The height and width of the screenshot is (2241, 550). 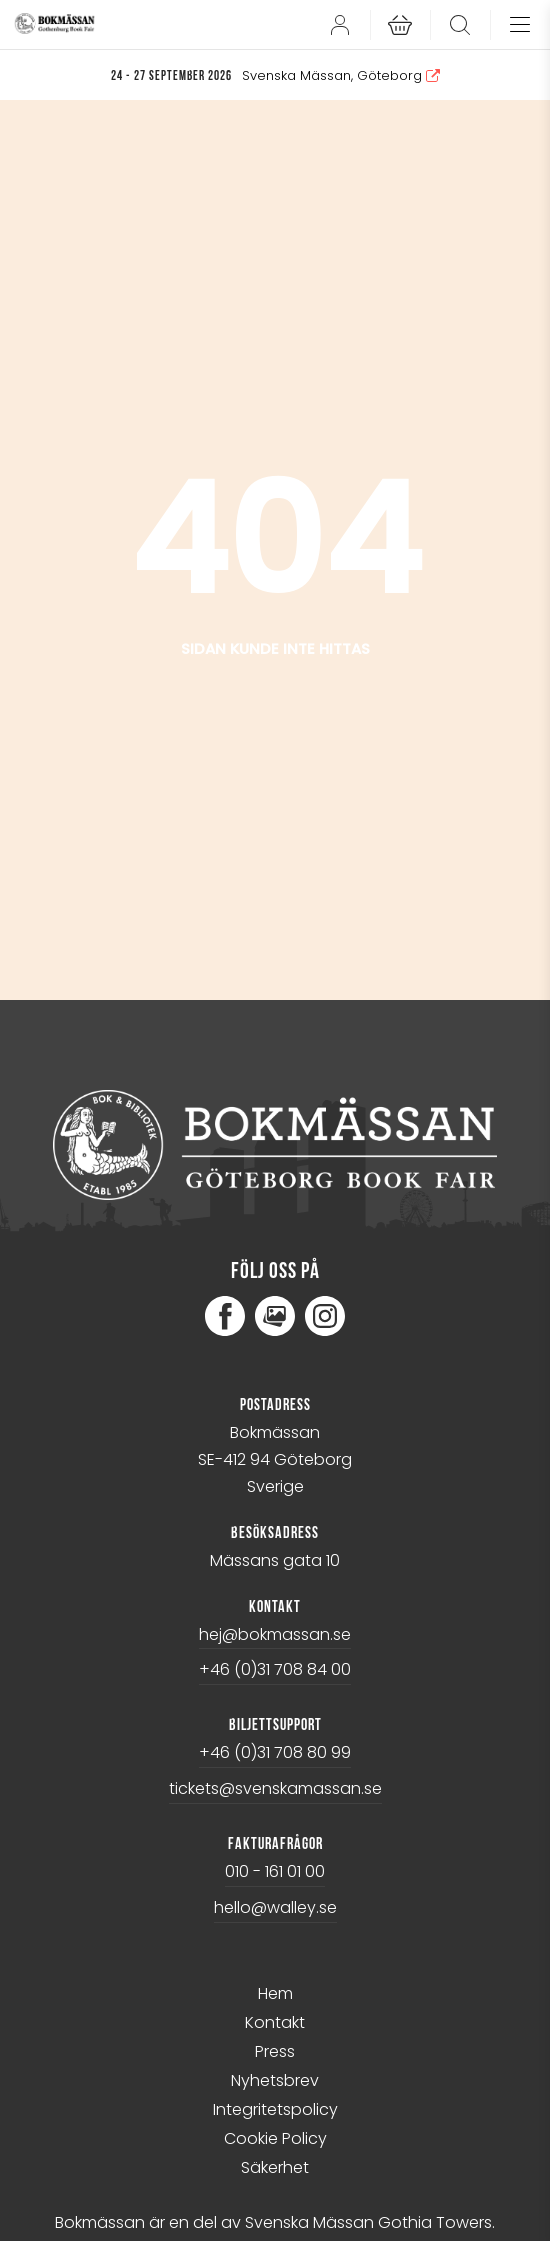 What do you see at coordinates (275, 1669) in the screenshot?
I see `+46 (0)31 708 84 00` at bounding box center [275, 1669].